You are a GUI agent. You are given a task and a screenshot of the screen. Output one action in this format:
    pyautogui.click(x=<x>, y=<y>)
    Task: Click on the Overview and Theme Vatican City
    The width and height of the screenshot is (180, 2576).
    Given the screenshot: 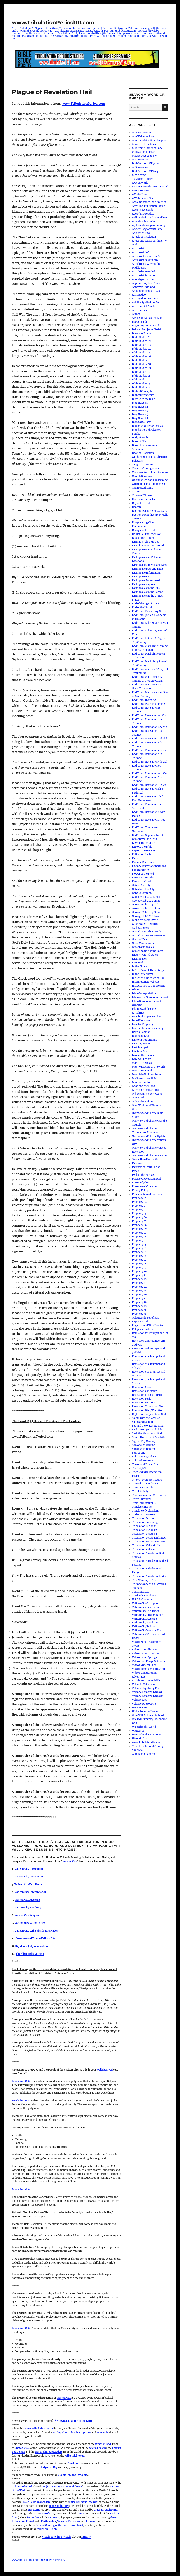 What is the action you would take?
    pyautogui.click(x=35, y=1938)
    